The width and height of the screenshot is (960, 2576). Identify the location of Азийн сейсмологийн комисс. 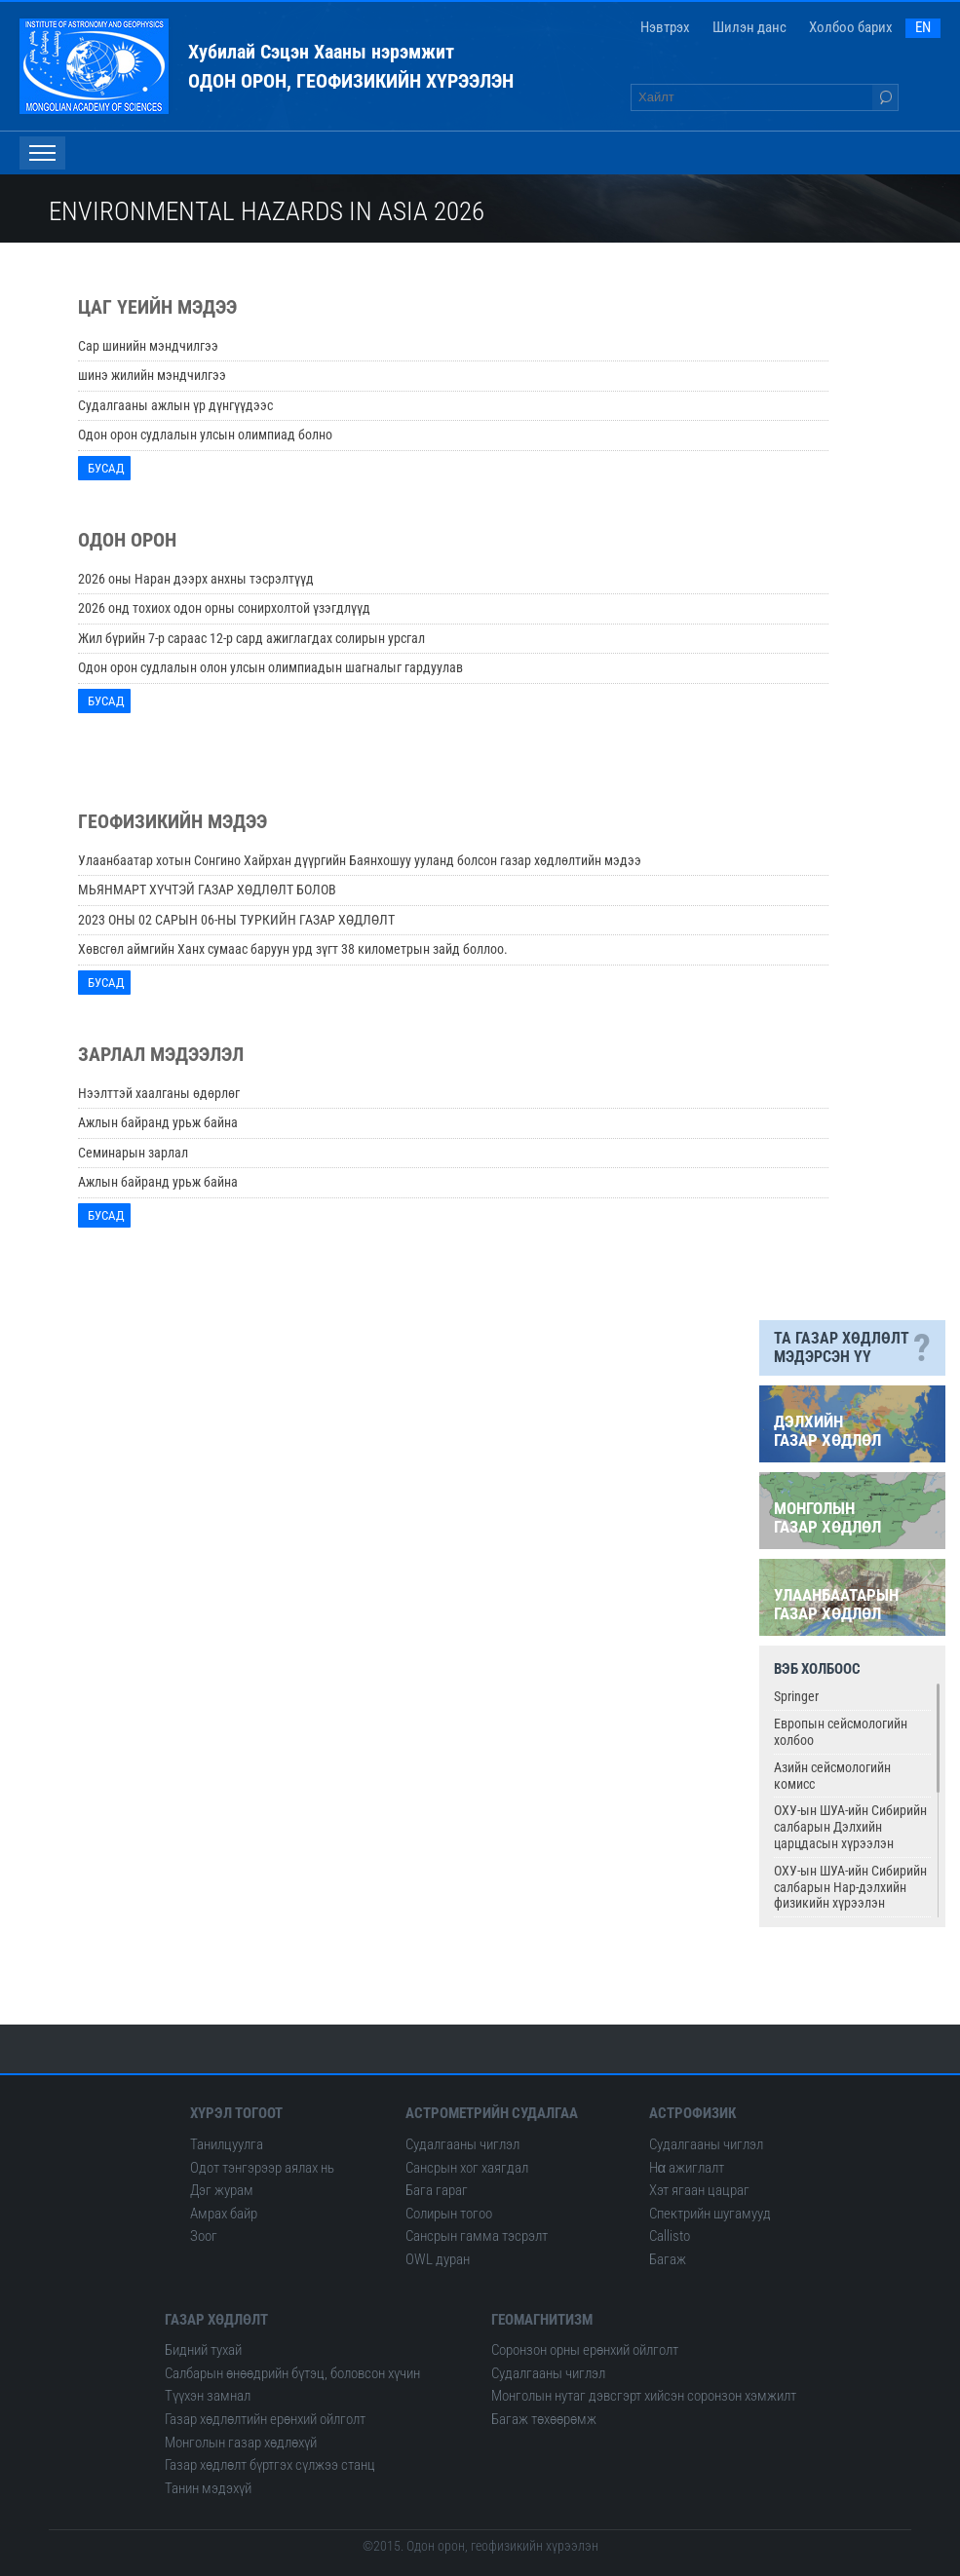
(832, 1776).